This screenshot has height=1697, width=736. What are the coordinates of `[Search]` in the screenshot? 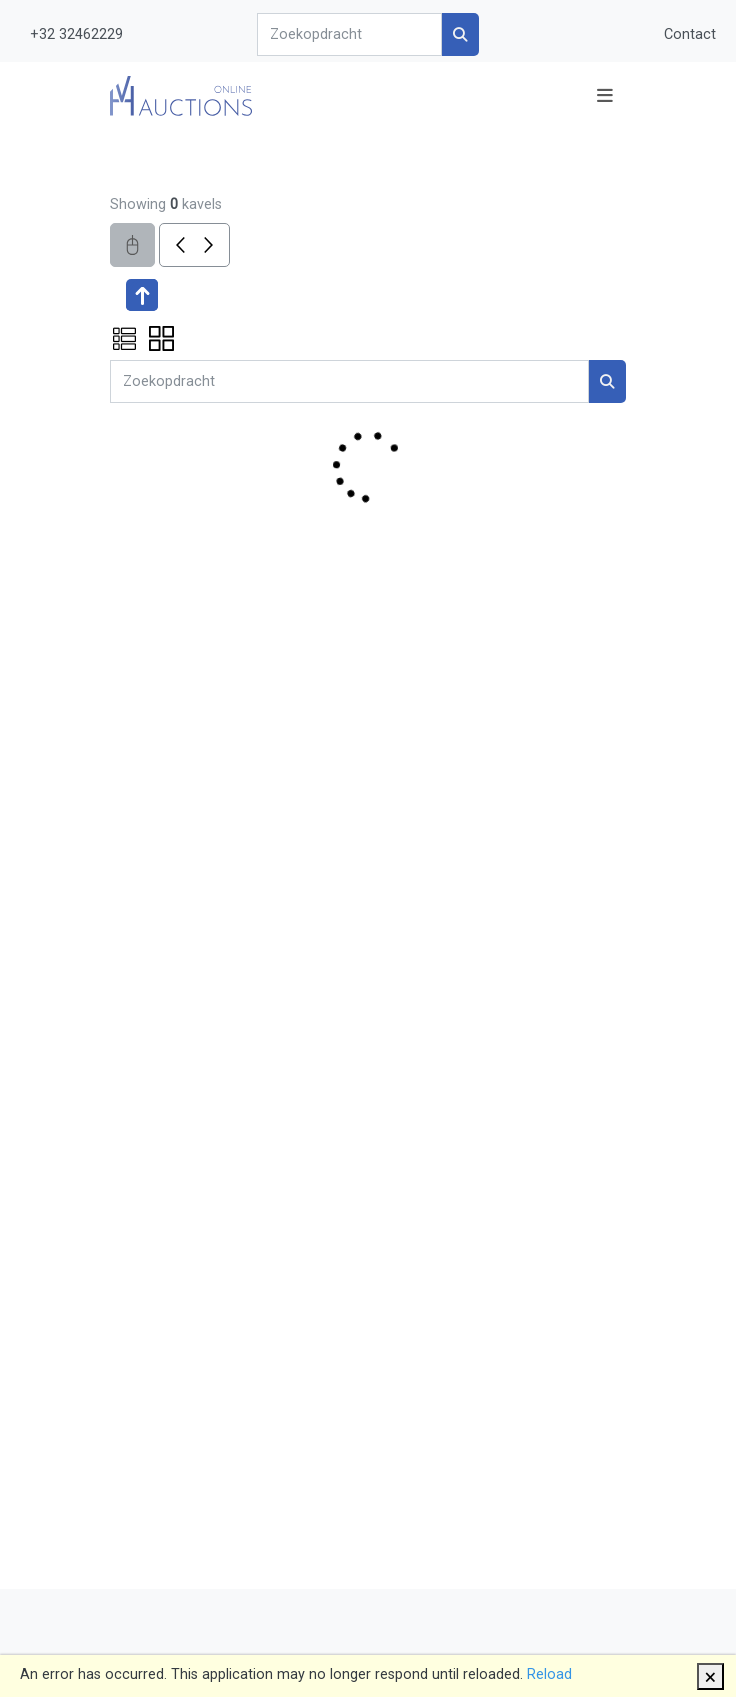 It's located at (349, 34).